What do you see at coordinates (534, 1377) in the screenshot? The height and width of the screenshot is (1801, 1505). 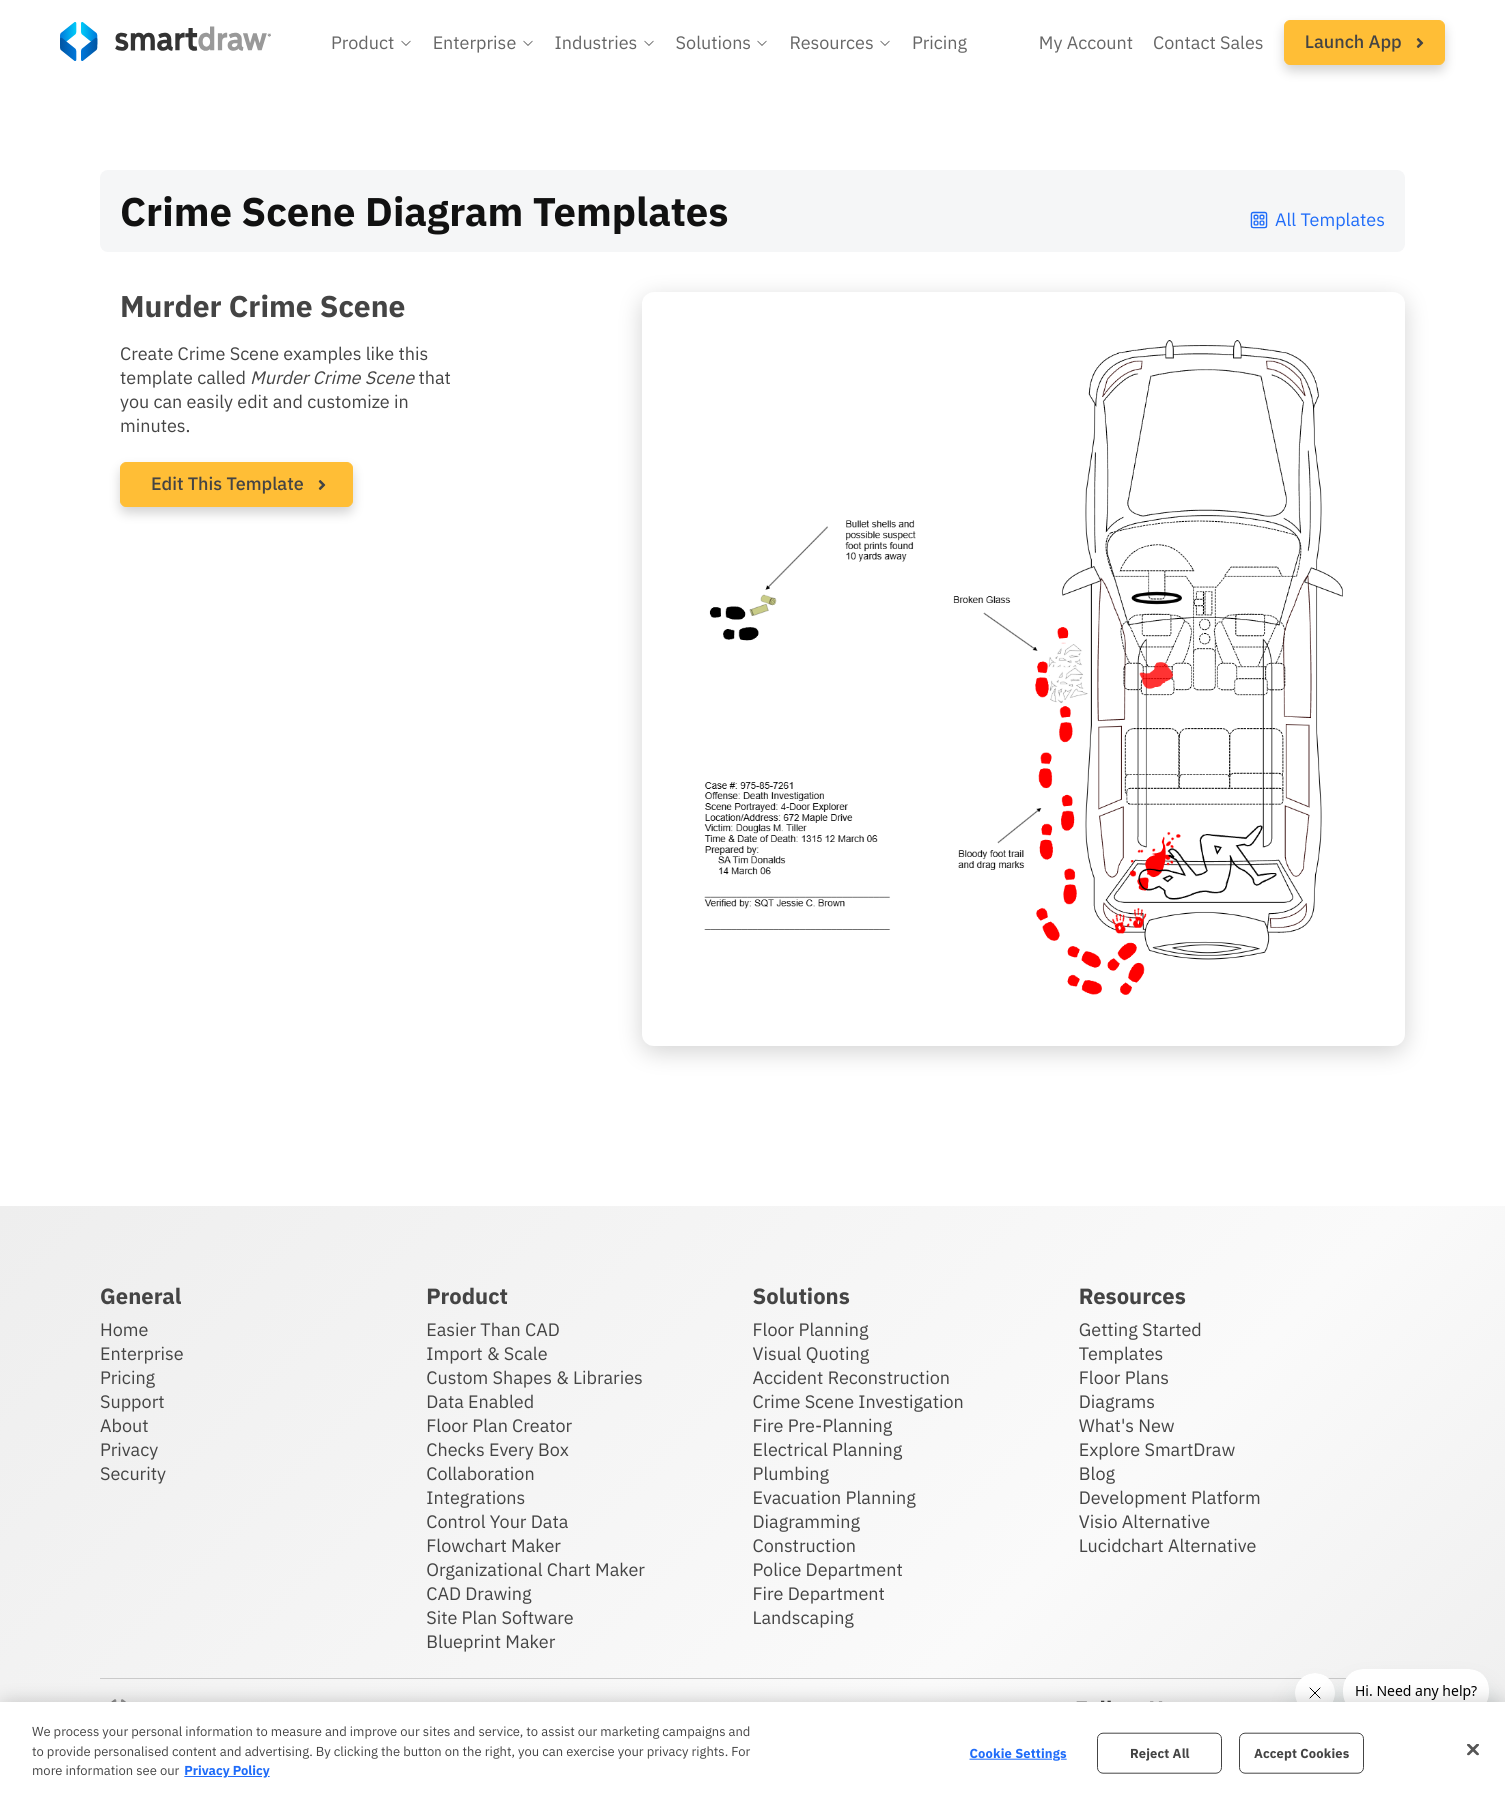 I see `Custom Shapes & Libraries` at bounding box center [534, 1377].